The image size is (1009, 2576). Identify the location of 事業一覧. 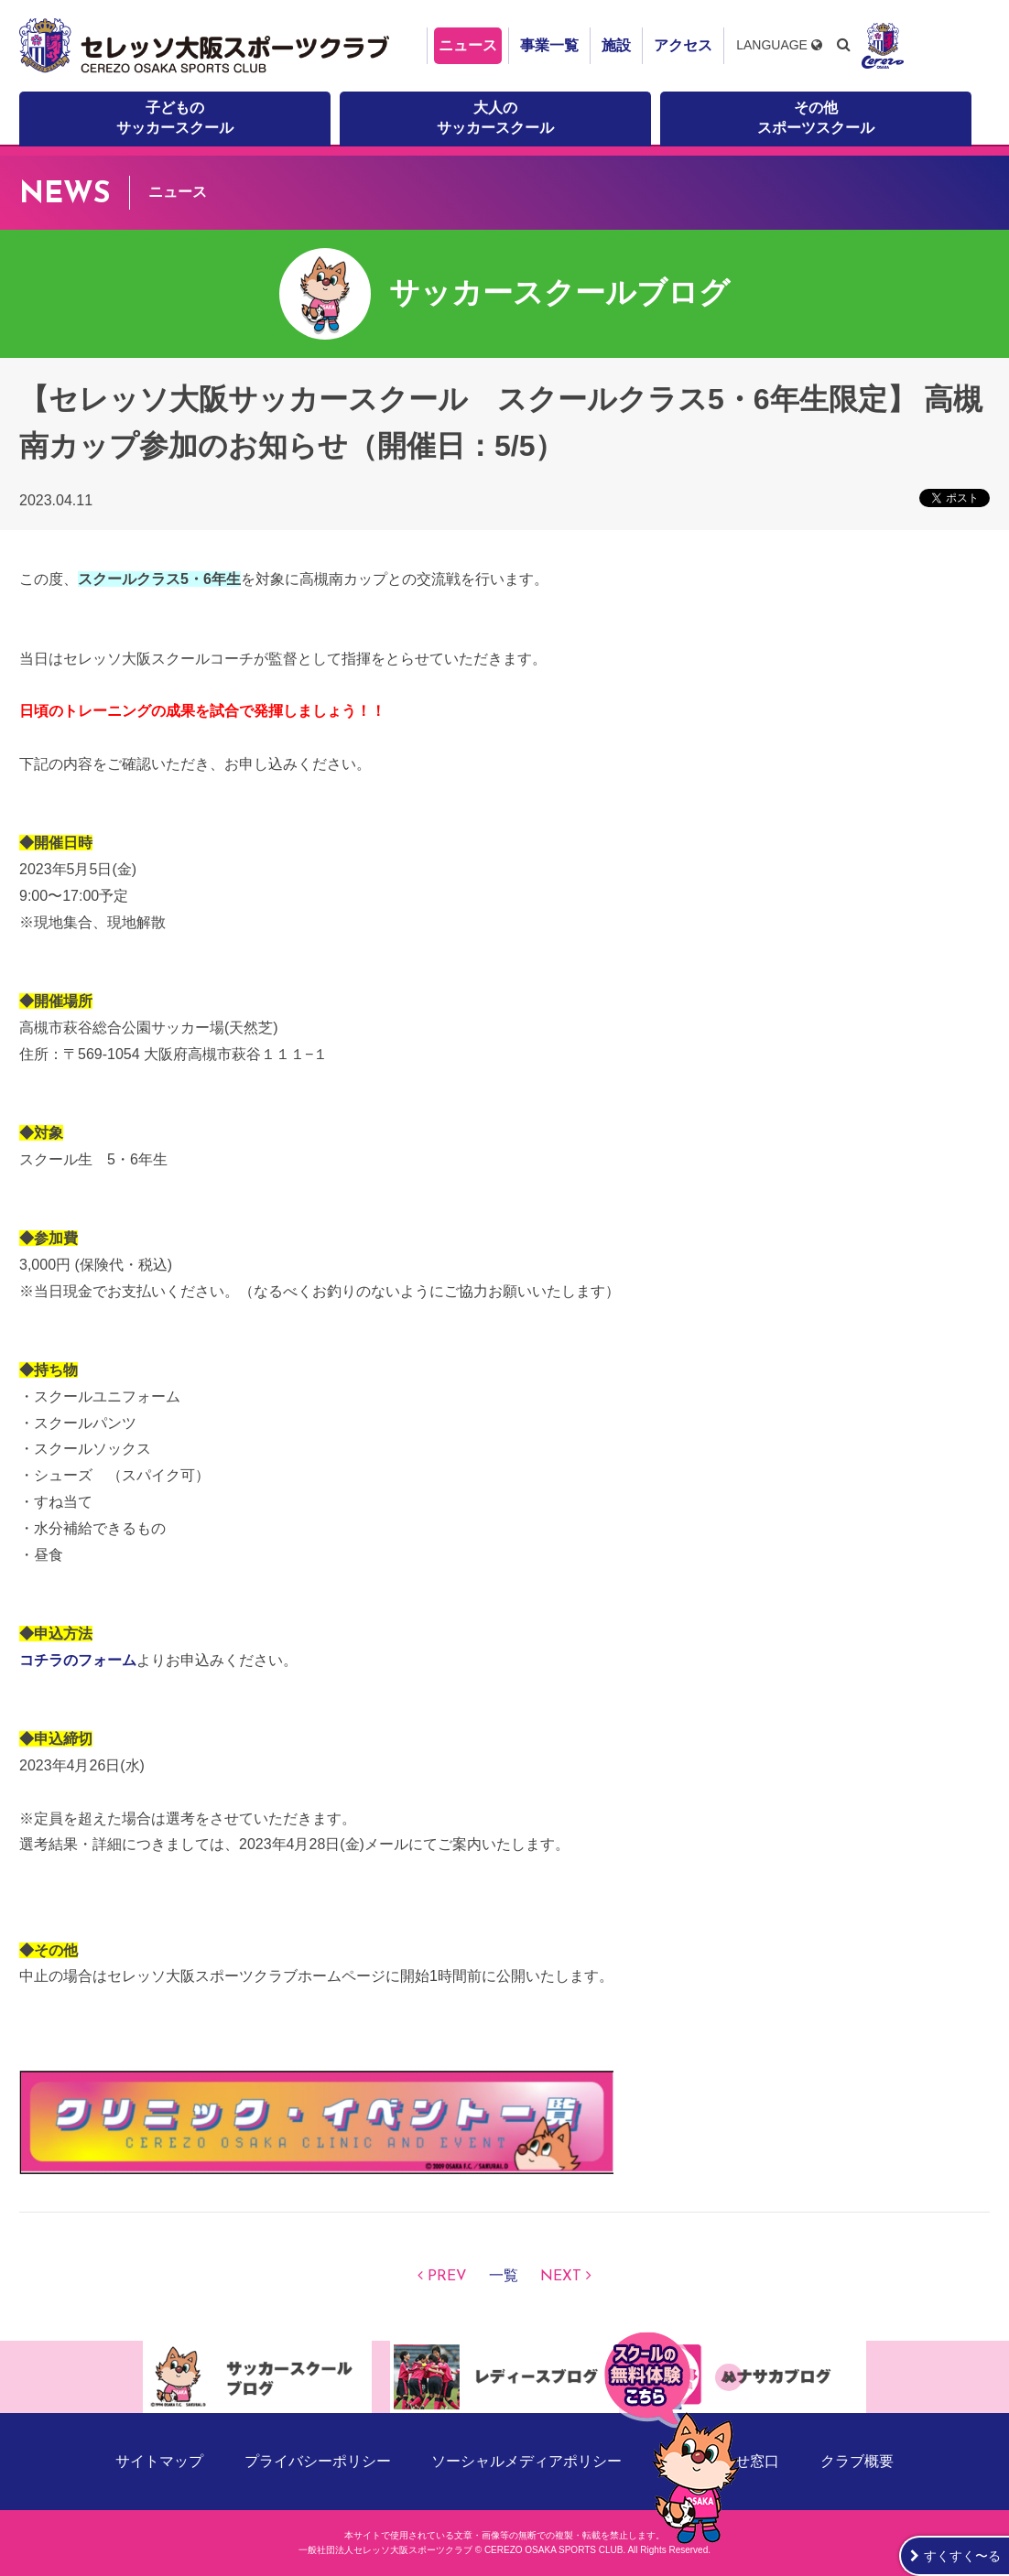
(549, 45).